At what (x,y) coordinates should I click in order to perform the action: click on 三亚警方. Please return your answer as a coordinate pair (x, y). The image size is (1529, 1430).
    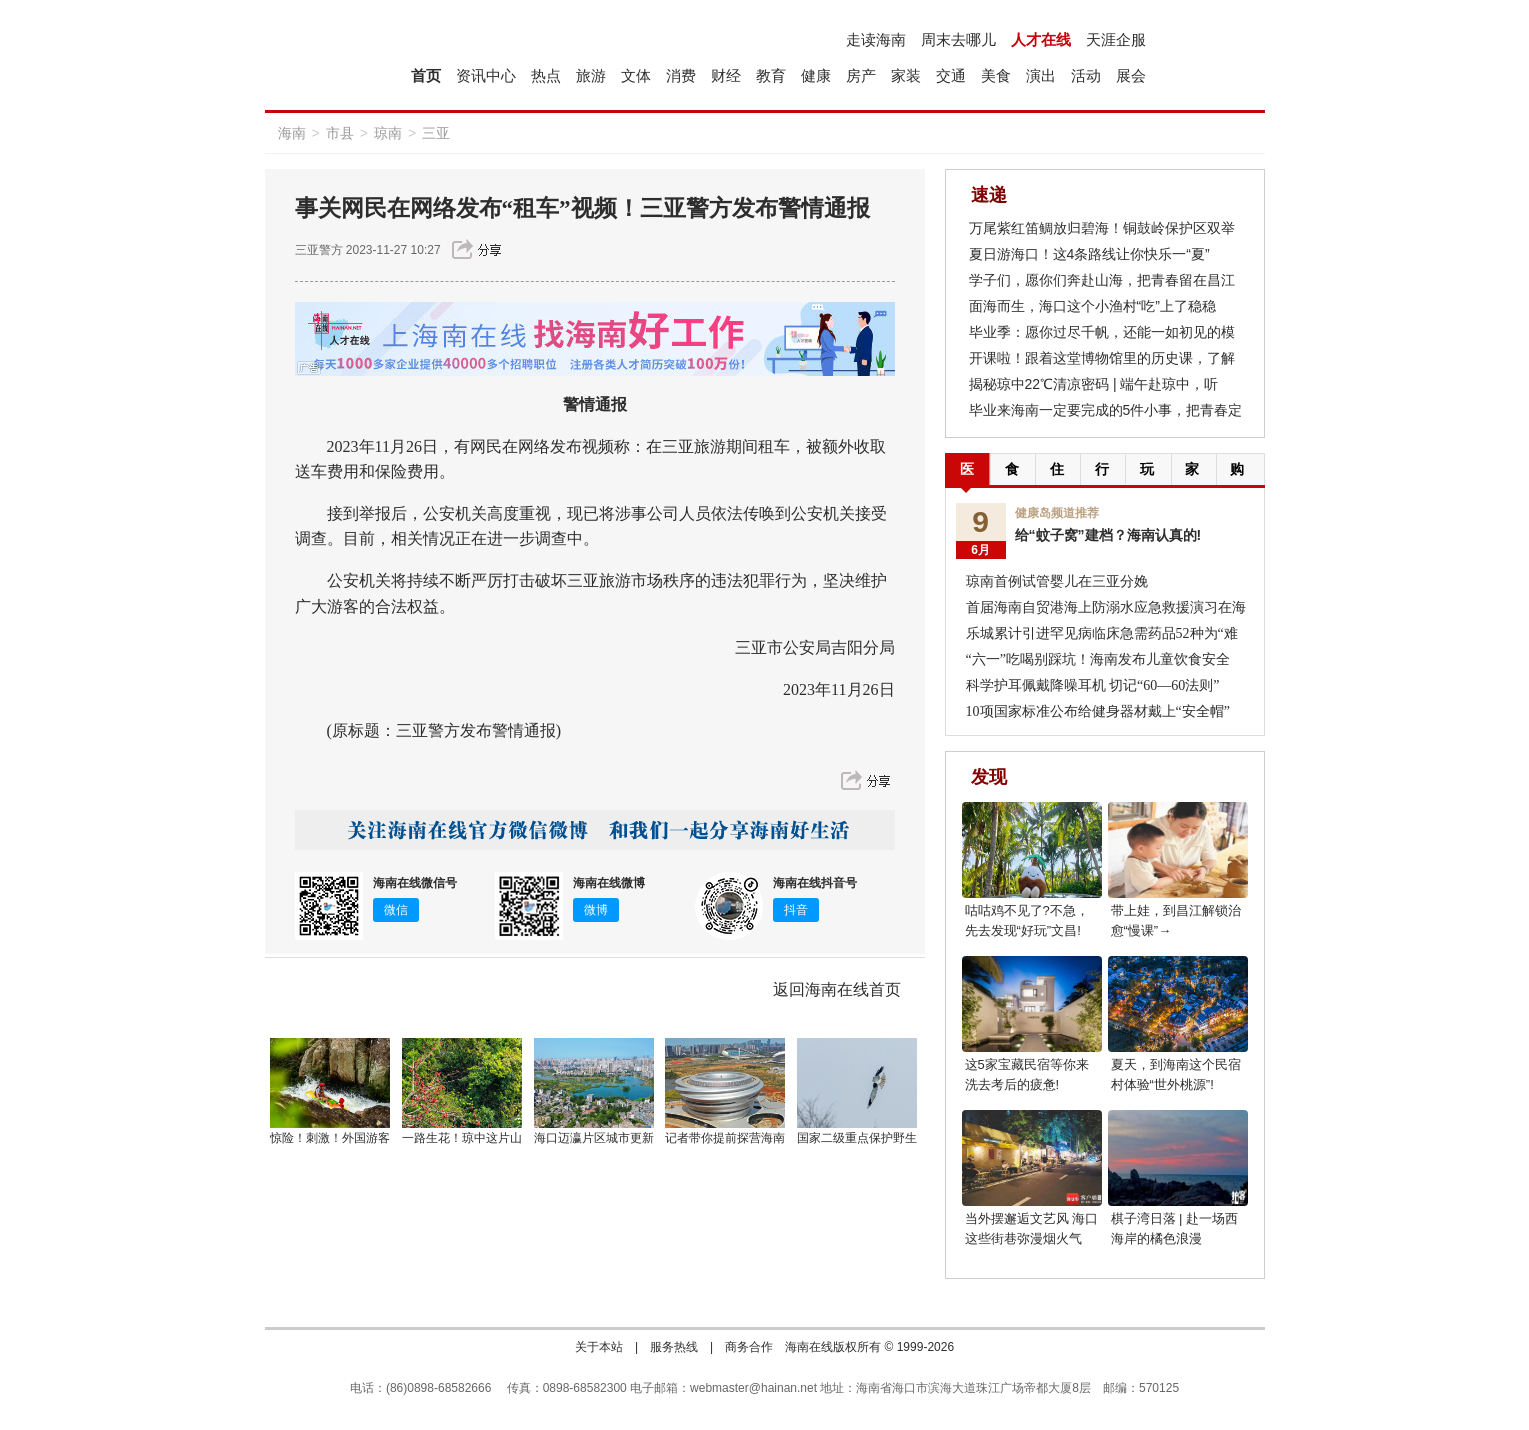
    Looking at the image, I should click on (319, 250).